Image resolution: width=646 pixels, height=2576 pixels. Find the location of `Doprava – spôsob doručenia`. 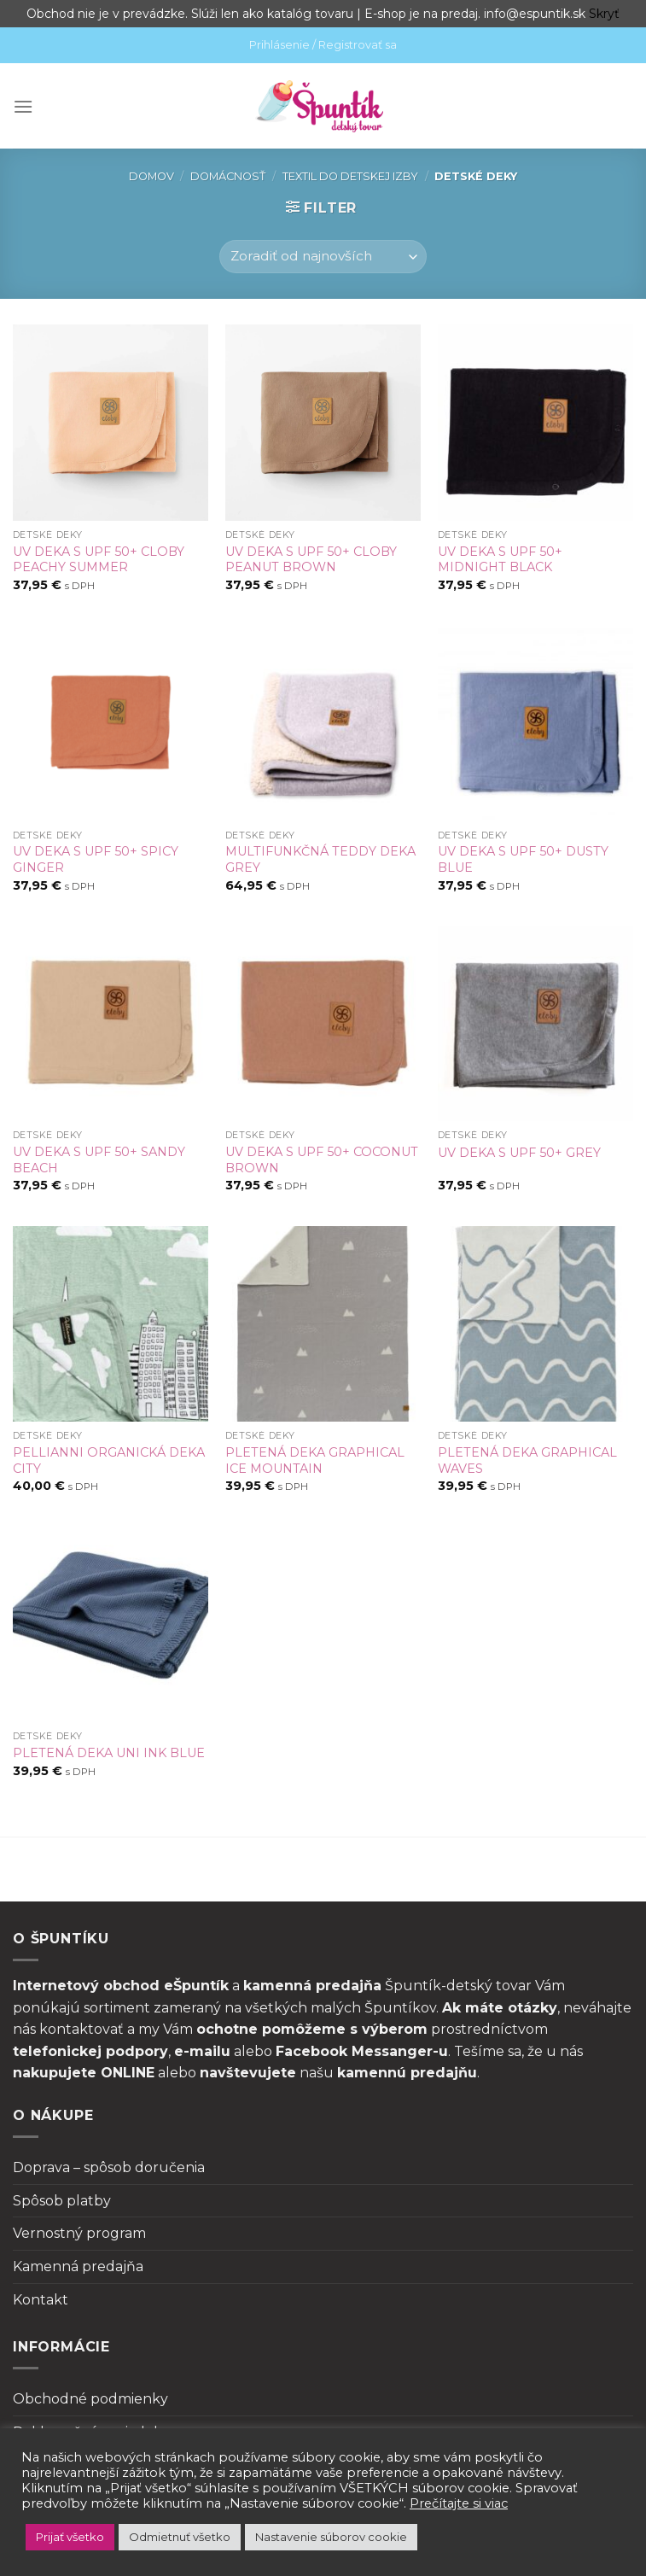

Doprava – spôsob doručenia is located at coordinates (109, 2167).